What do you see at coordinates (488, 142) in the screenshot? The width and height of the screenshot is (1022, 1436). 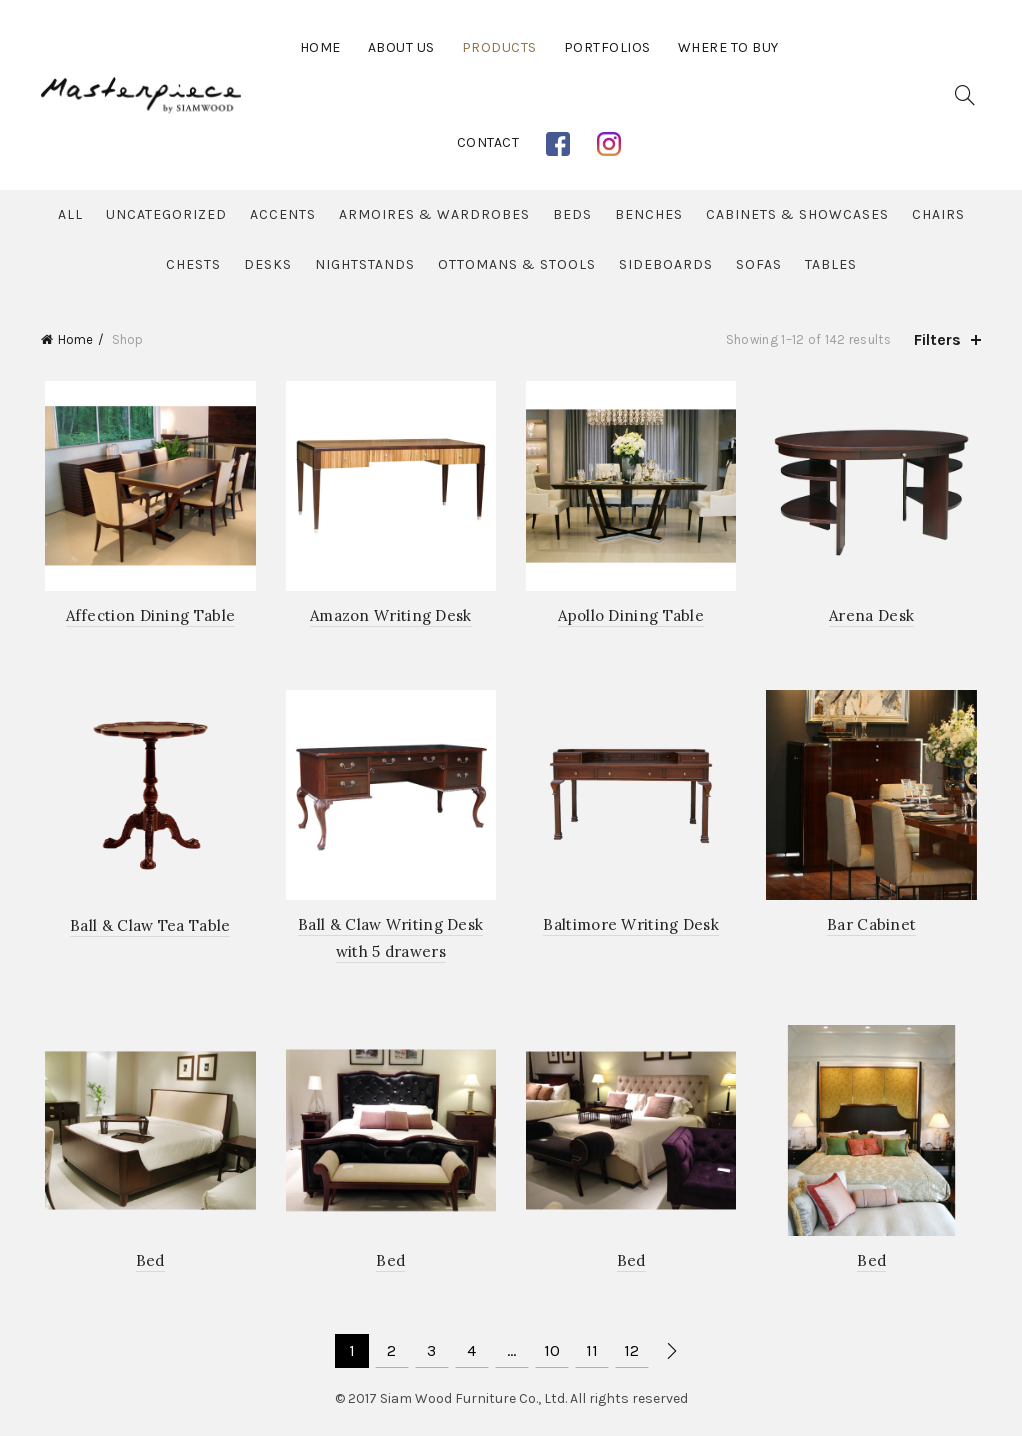 I see `Contact` at bounding box center [488, 142].